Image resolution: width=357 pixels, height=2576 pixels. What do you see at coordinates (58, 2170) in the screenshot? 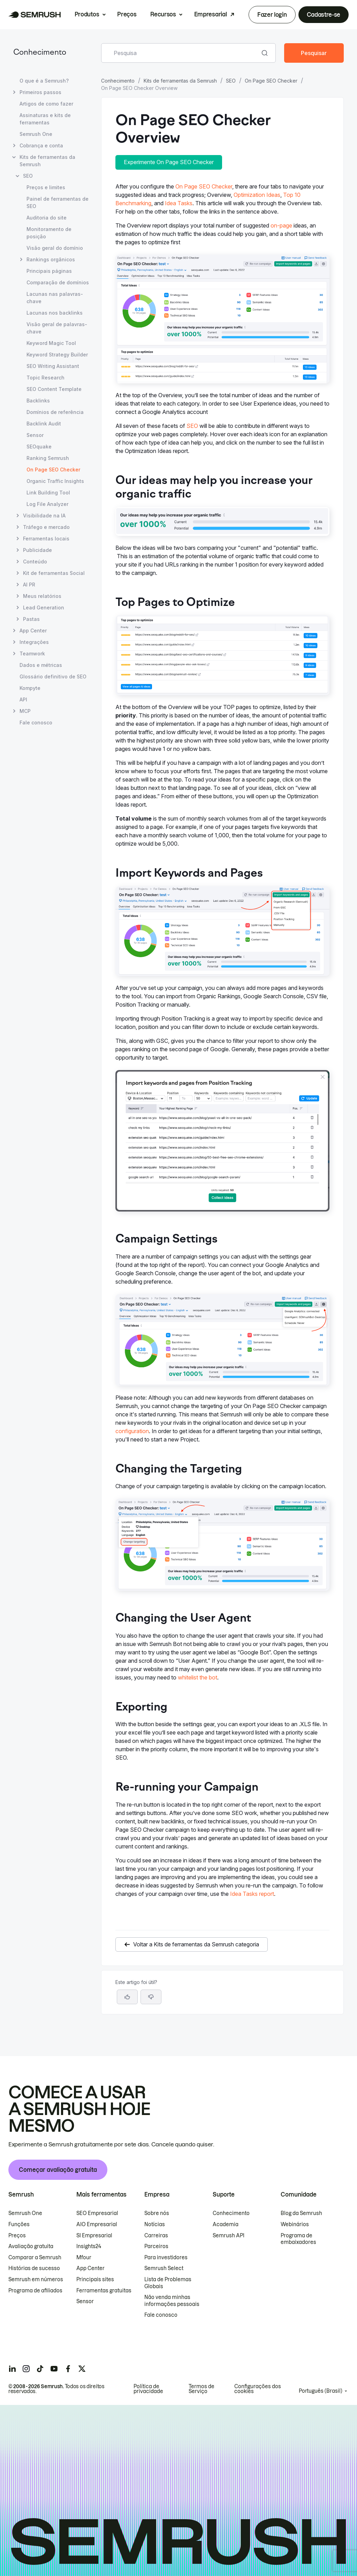
I see `Começar avaliação gratuita` at bounding box center [58, 2170].